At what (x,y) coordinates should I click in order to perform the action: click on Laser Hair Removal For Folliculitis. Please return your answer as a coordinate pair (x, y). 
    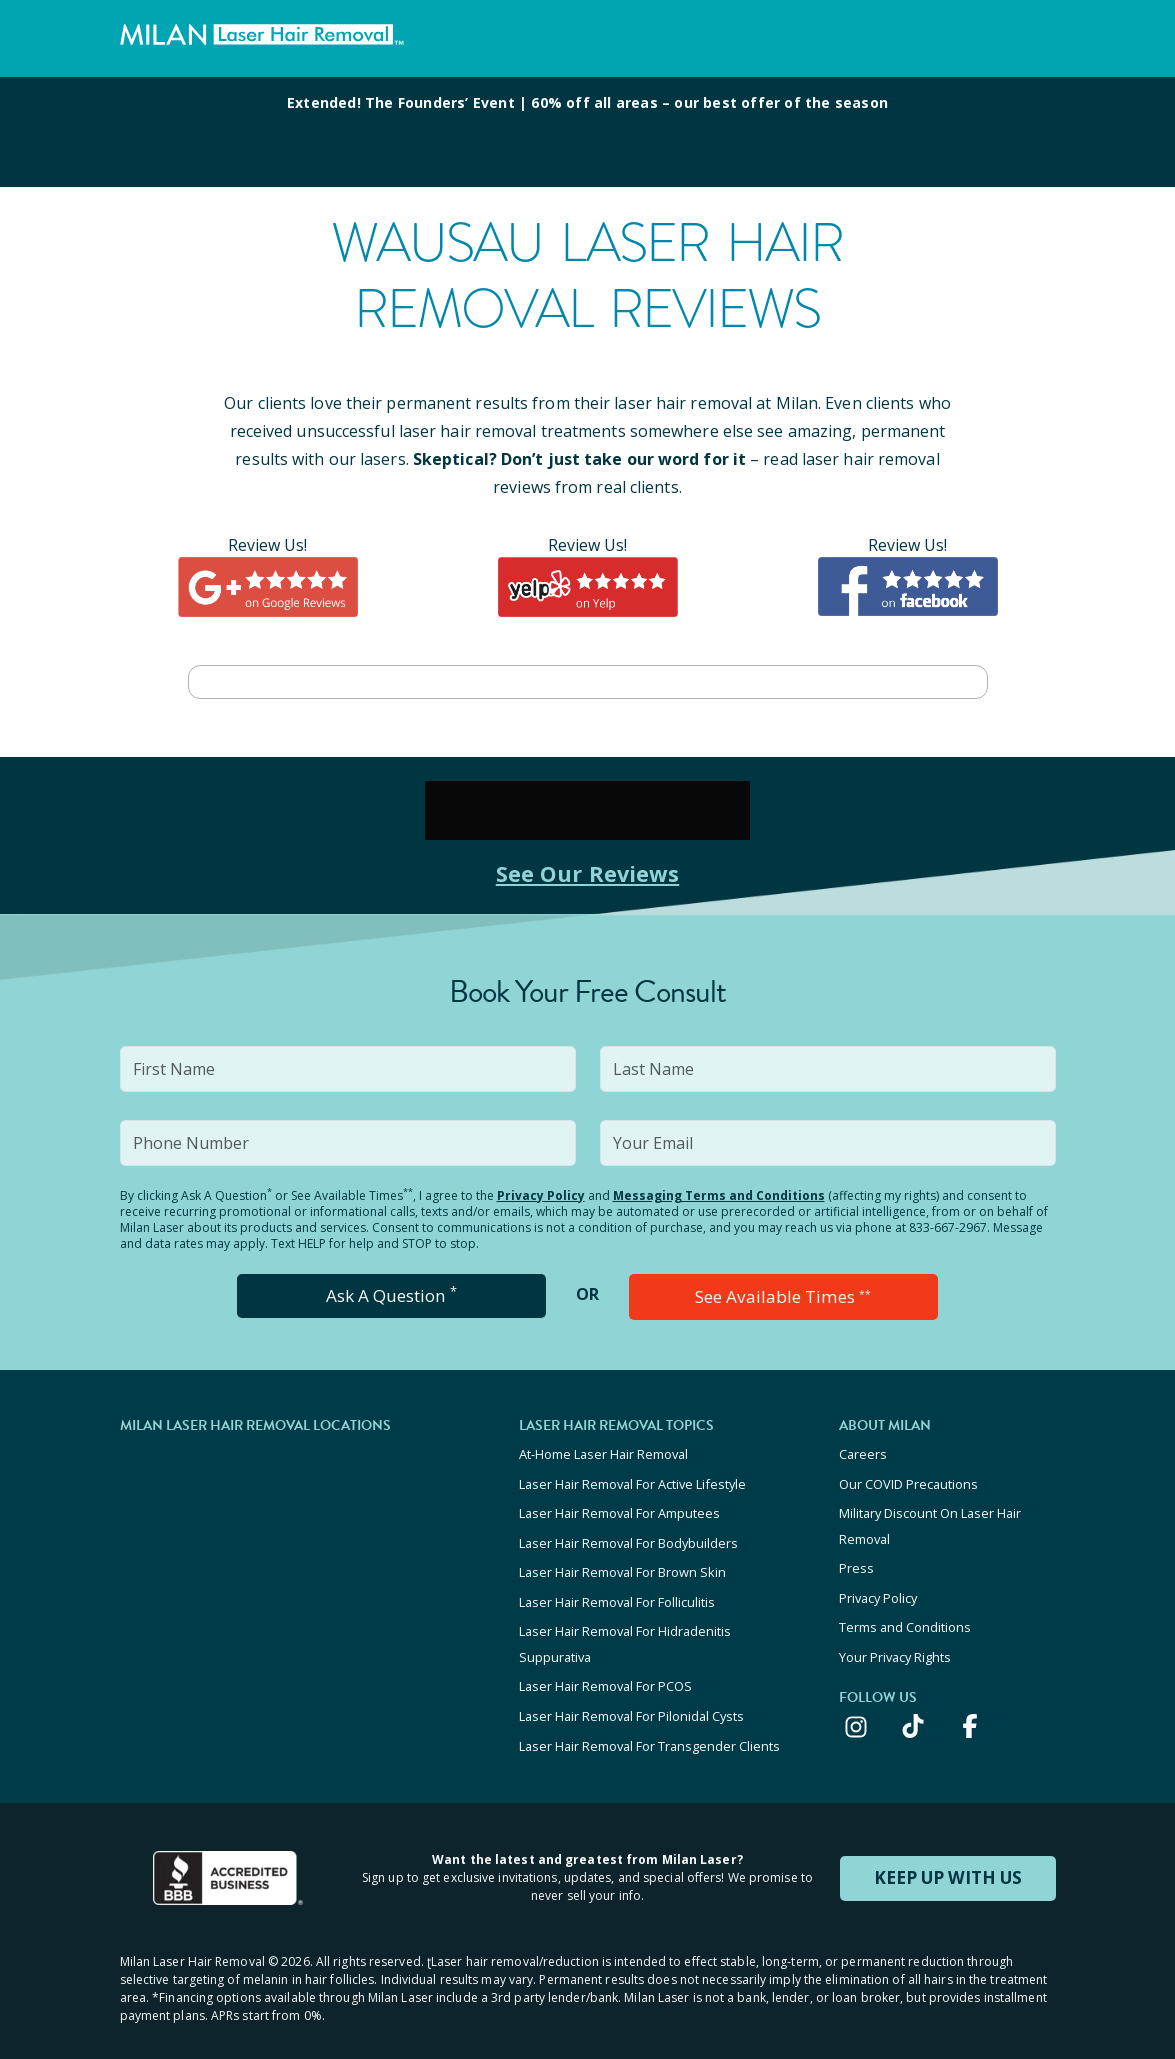
    Looking at the image, I should click on (617, 1587).